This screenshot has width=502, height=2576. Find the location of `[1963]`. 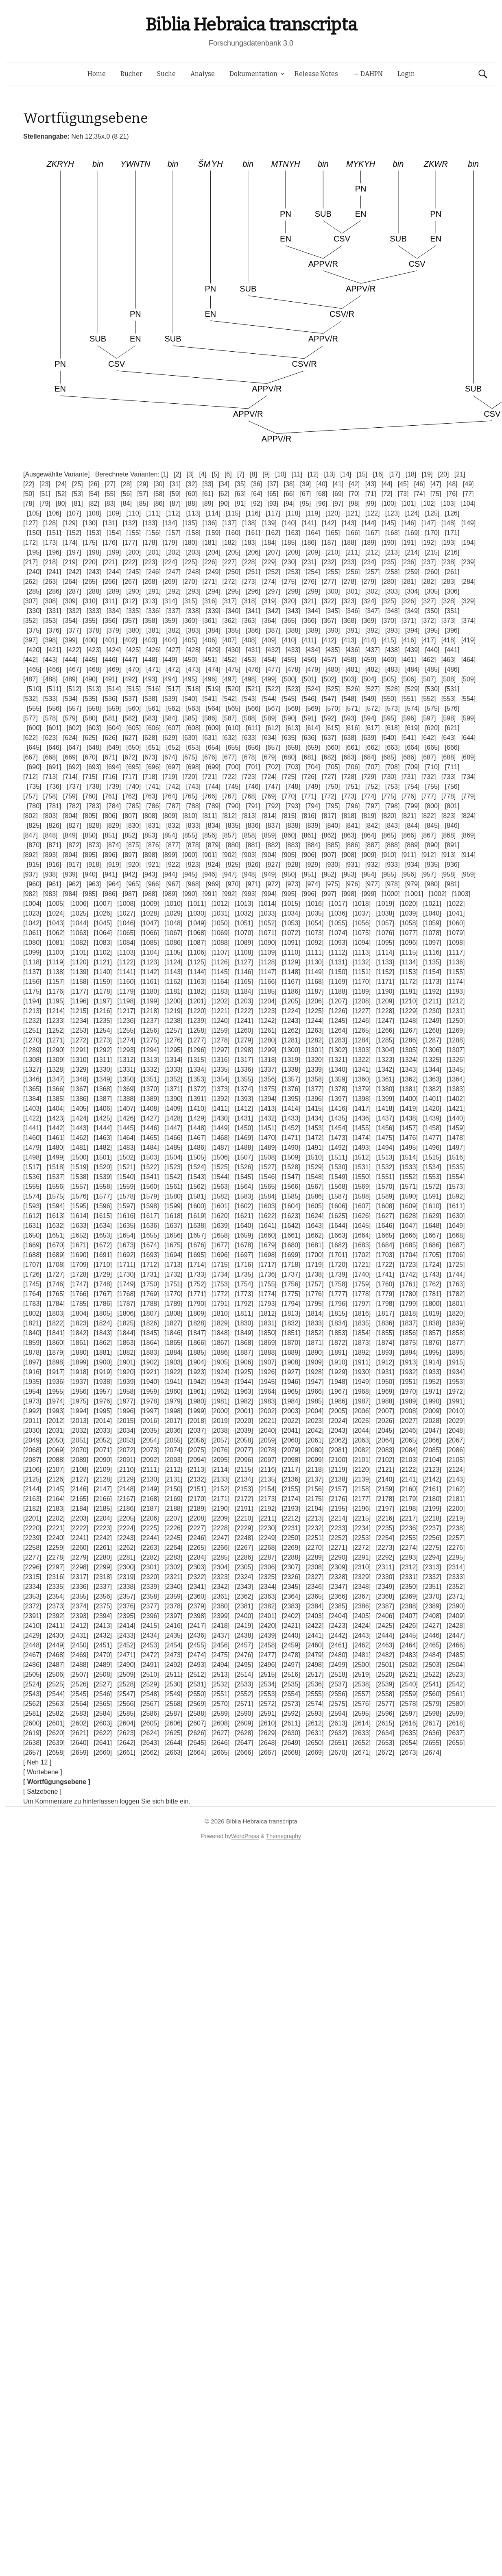

[1963] is located at coordinates (244, 1391).